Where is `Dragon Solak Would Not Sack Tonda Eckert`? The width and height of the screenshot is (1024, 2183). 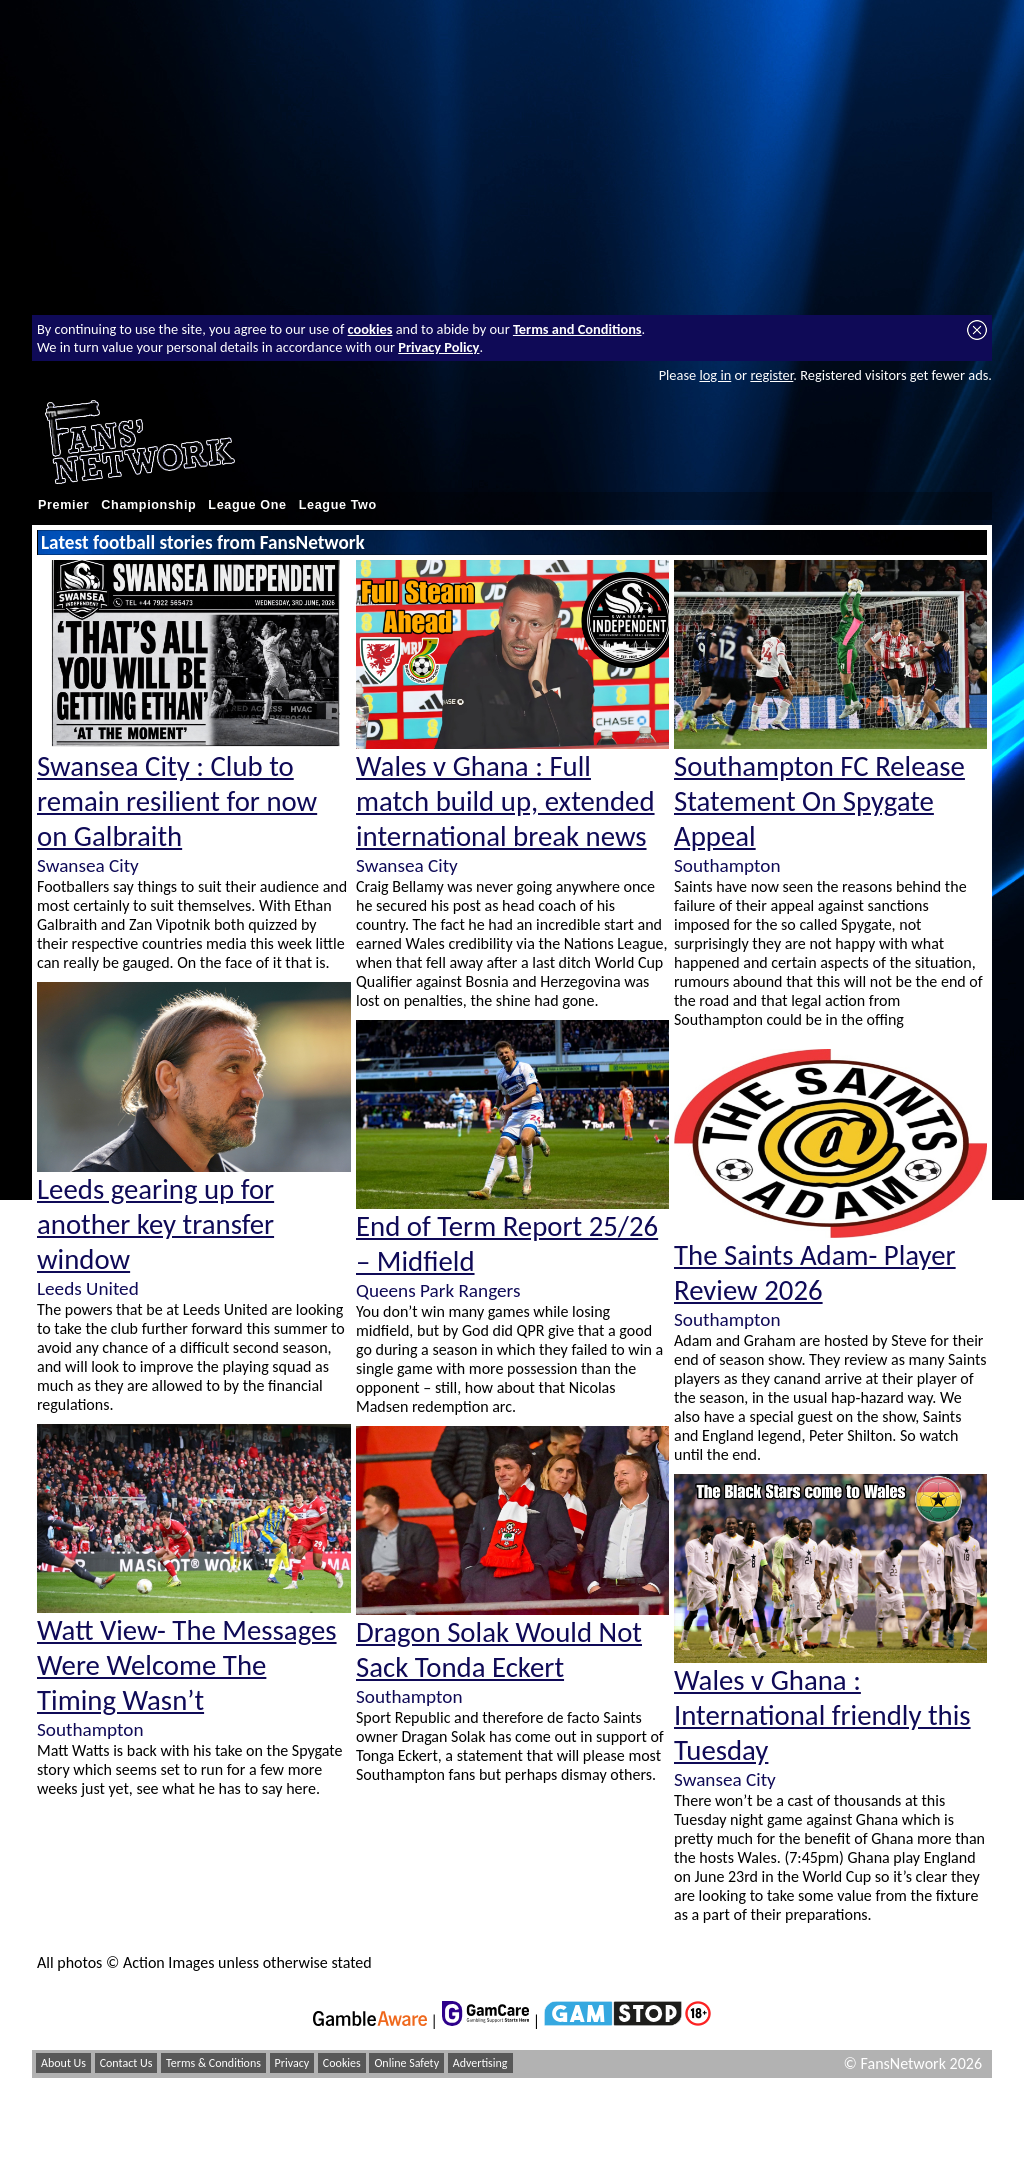 Dragon Solak Would Not Sack Tonda Eckert is located at coordinates (499, 1650).